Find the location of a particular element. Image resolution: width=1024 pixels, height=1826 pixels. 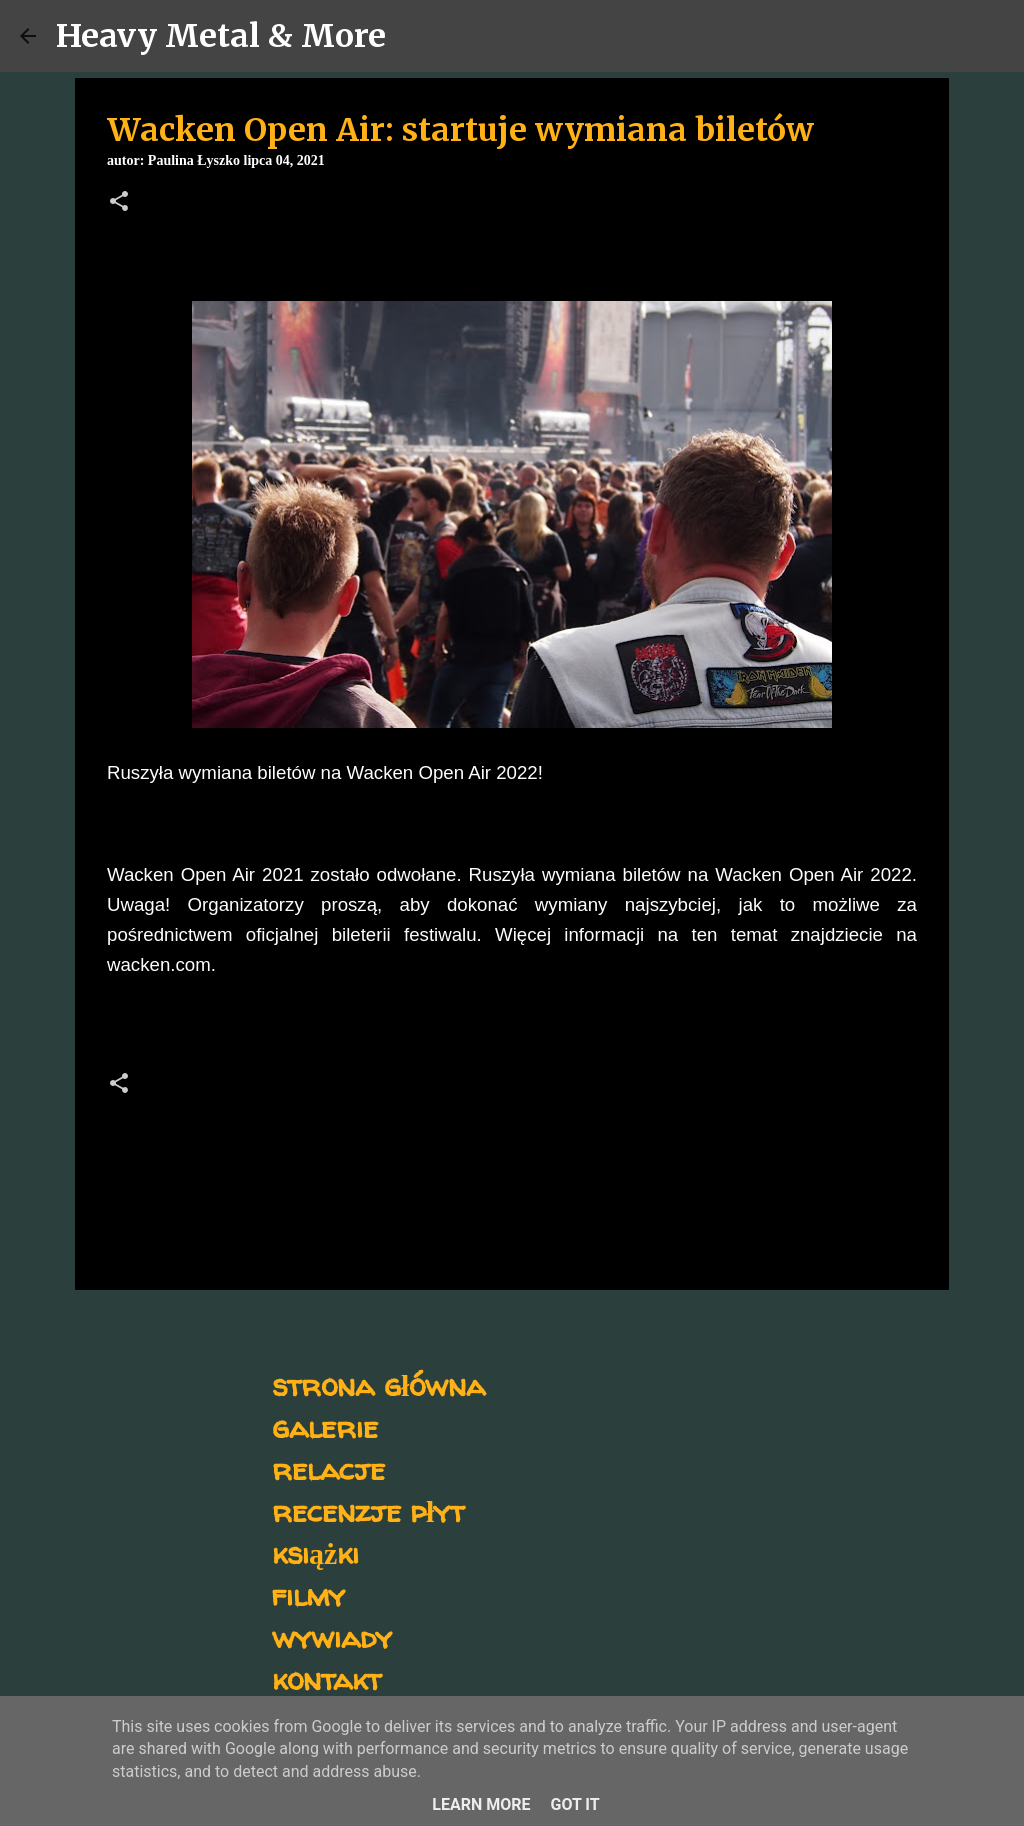

Got it is located at coordinates (574, 1804).